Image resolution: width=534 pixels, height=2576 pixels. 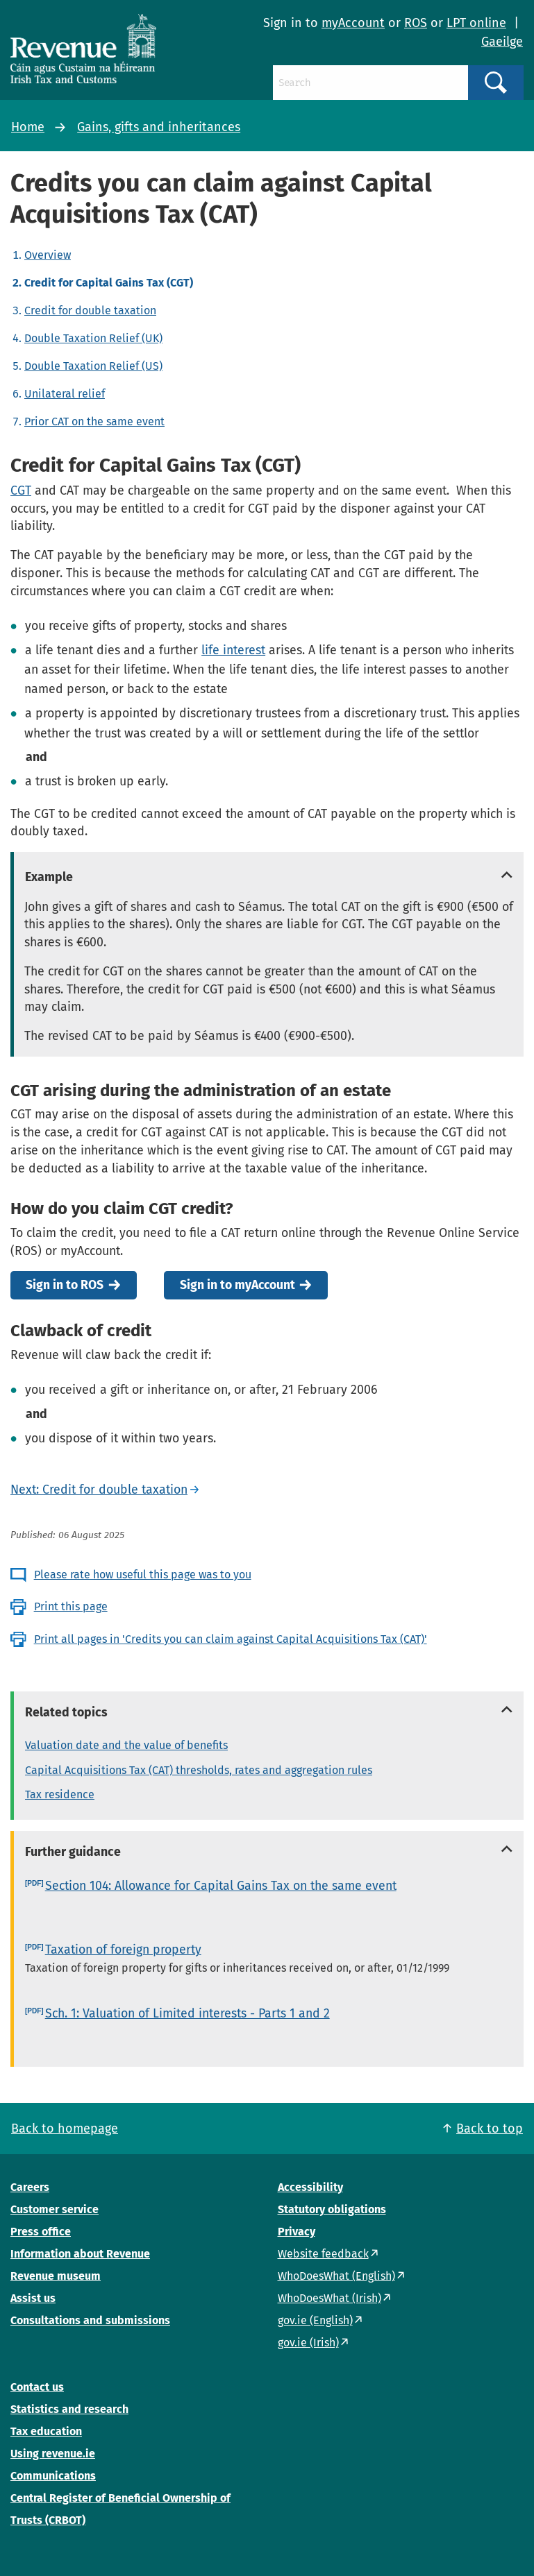 I want to click on Print all pages in 'Credits you can claim against Capital Acquisitions Tax (CAT)', so click(x=230, y=1639).